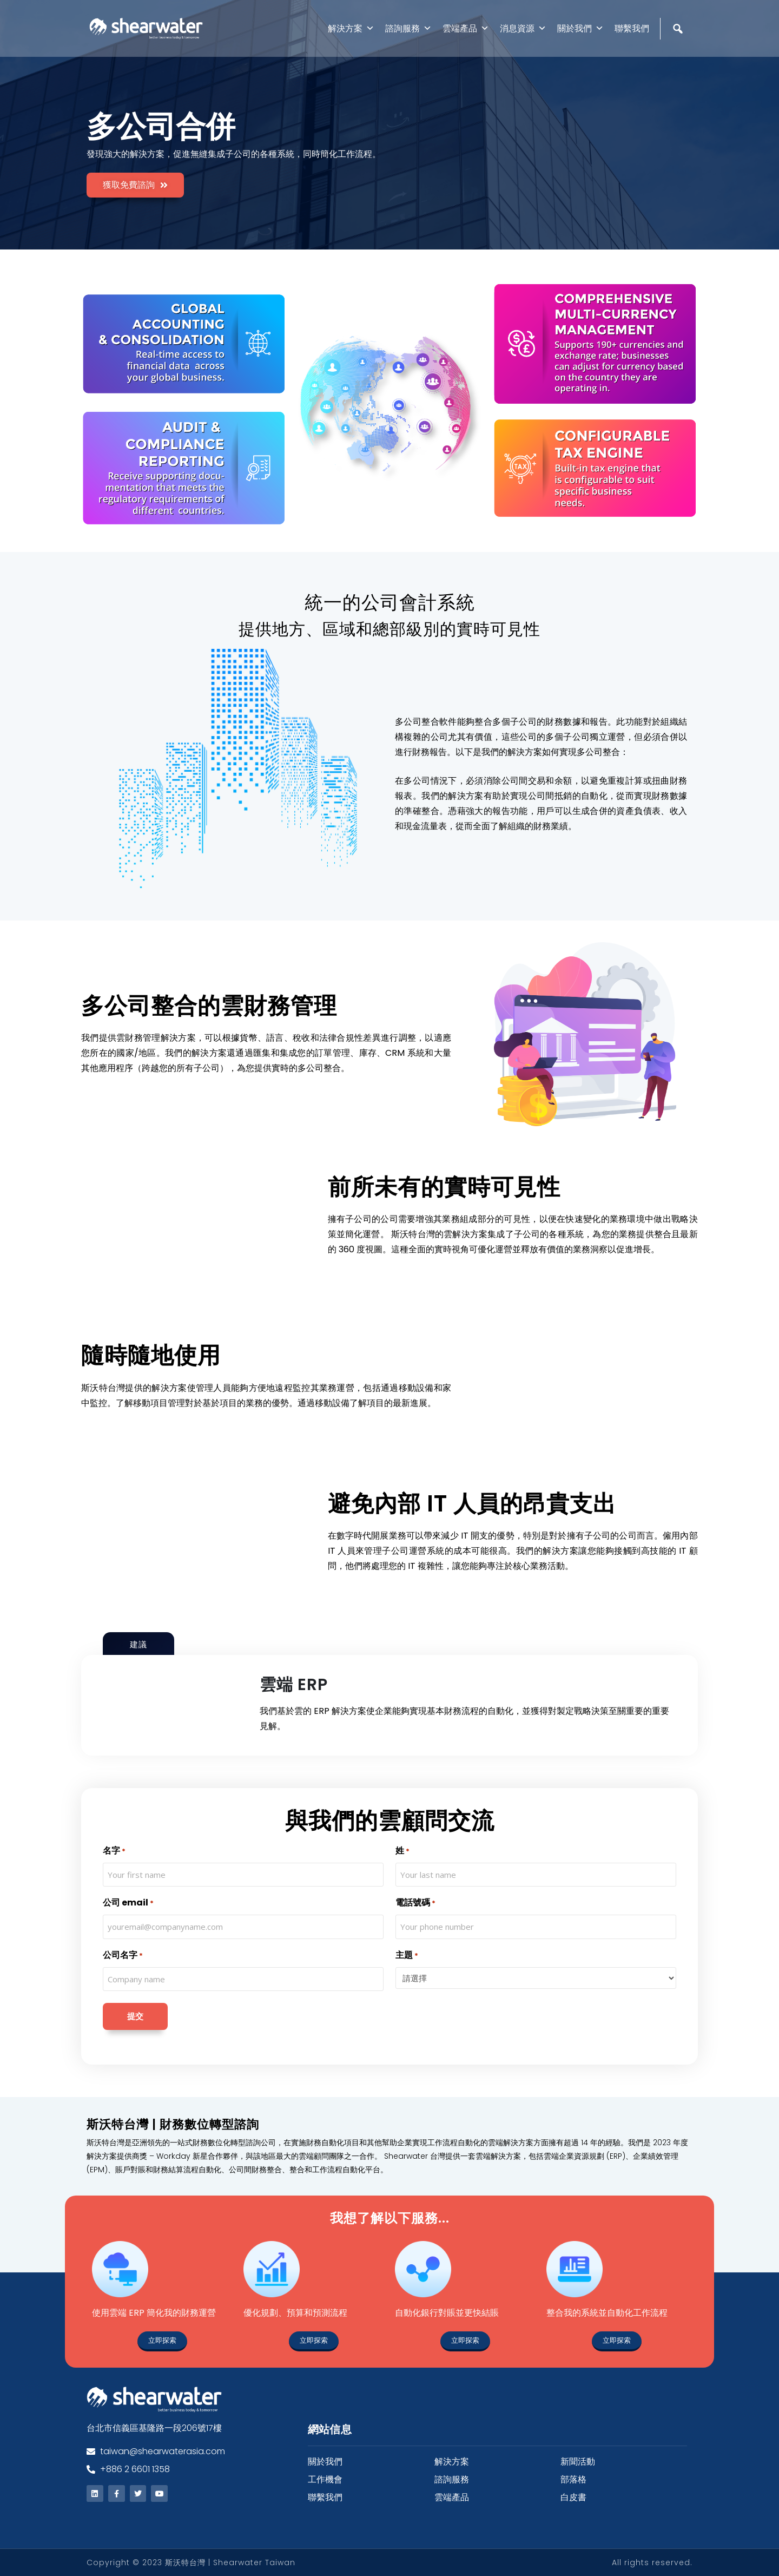  I want to click on 諮詢服務, so click(408, 28).